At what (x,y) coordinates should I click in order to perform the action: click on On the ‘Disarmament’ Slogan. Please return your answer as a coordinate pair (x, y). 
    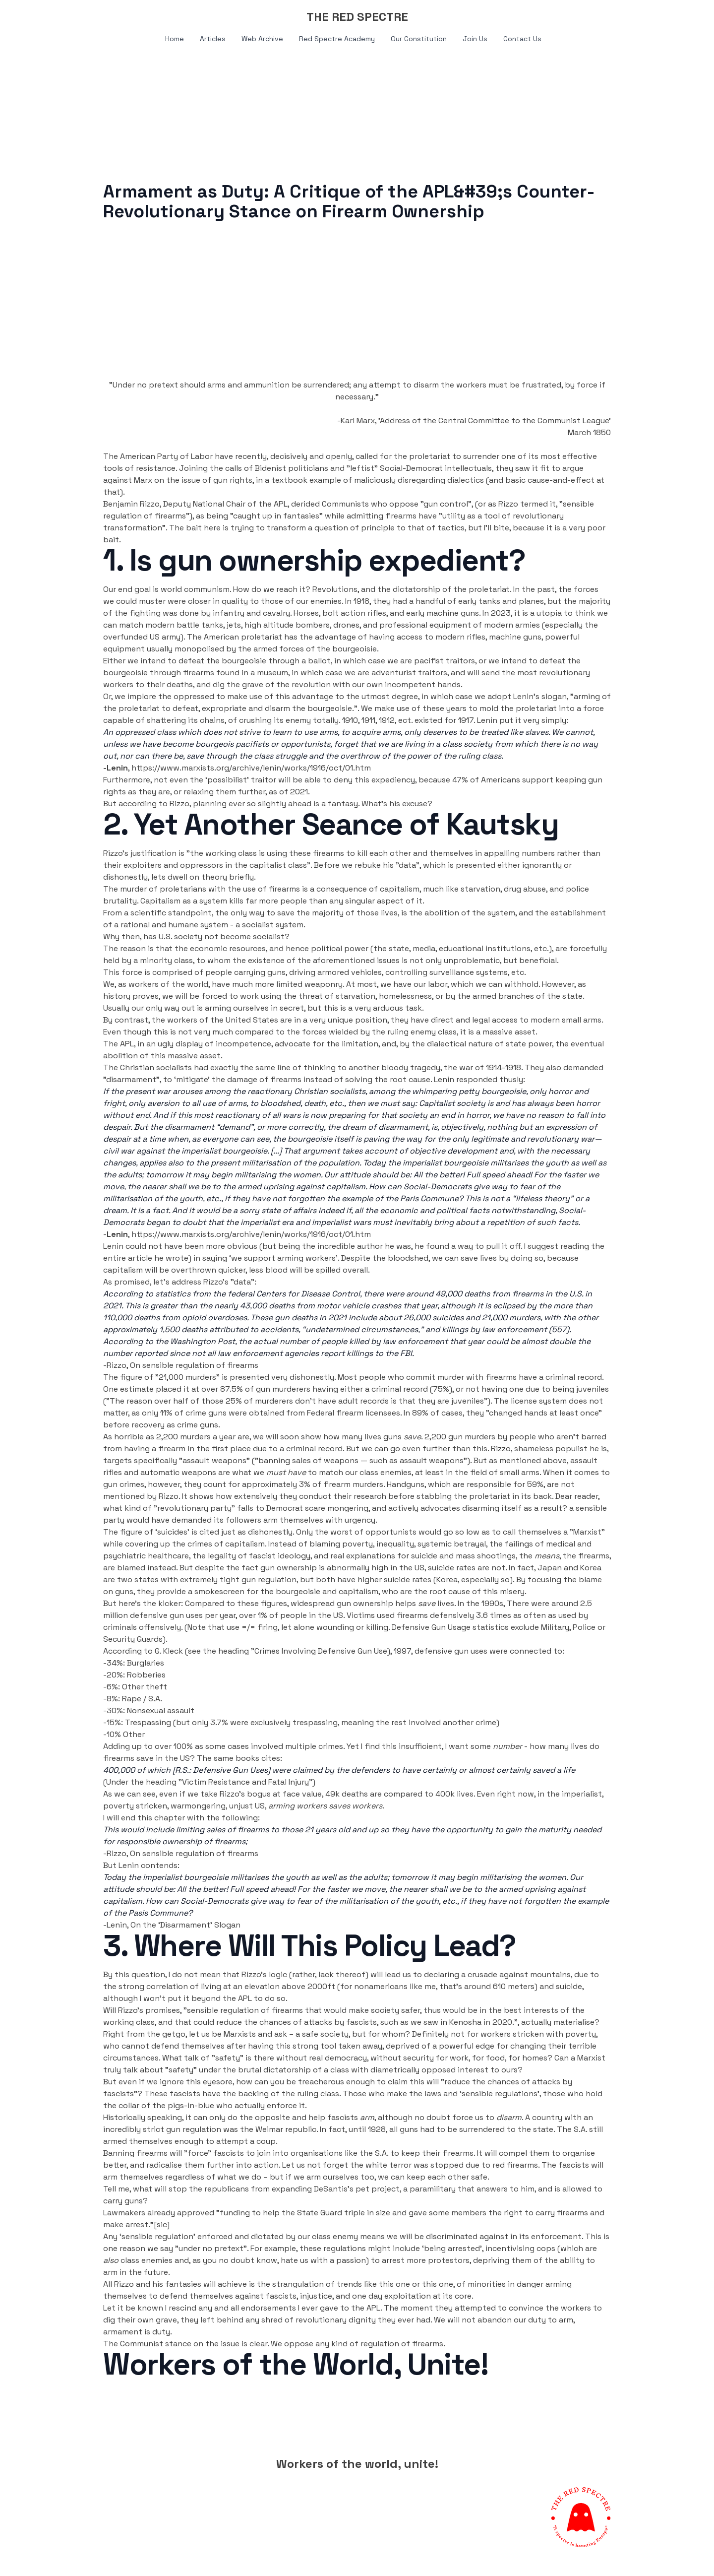
    Looking at the image, I should click on (185, 1925).